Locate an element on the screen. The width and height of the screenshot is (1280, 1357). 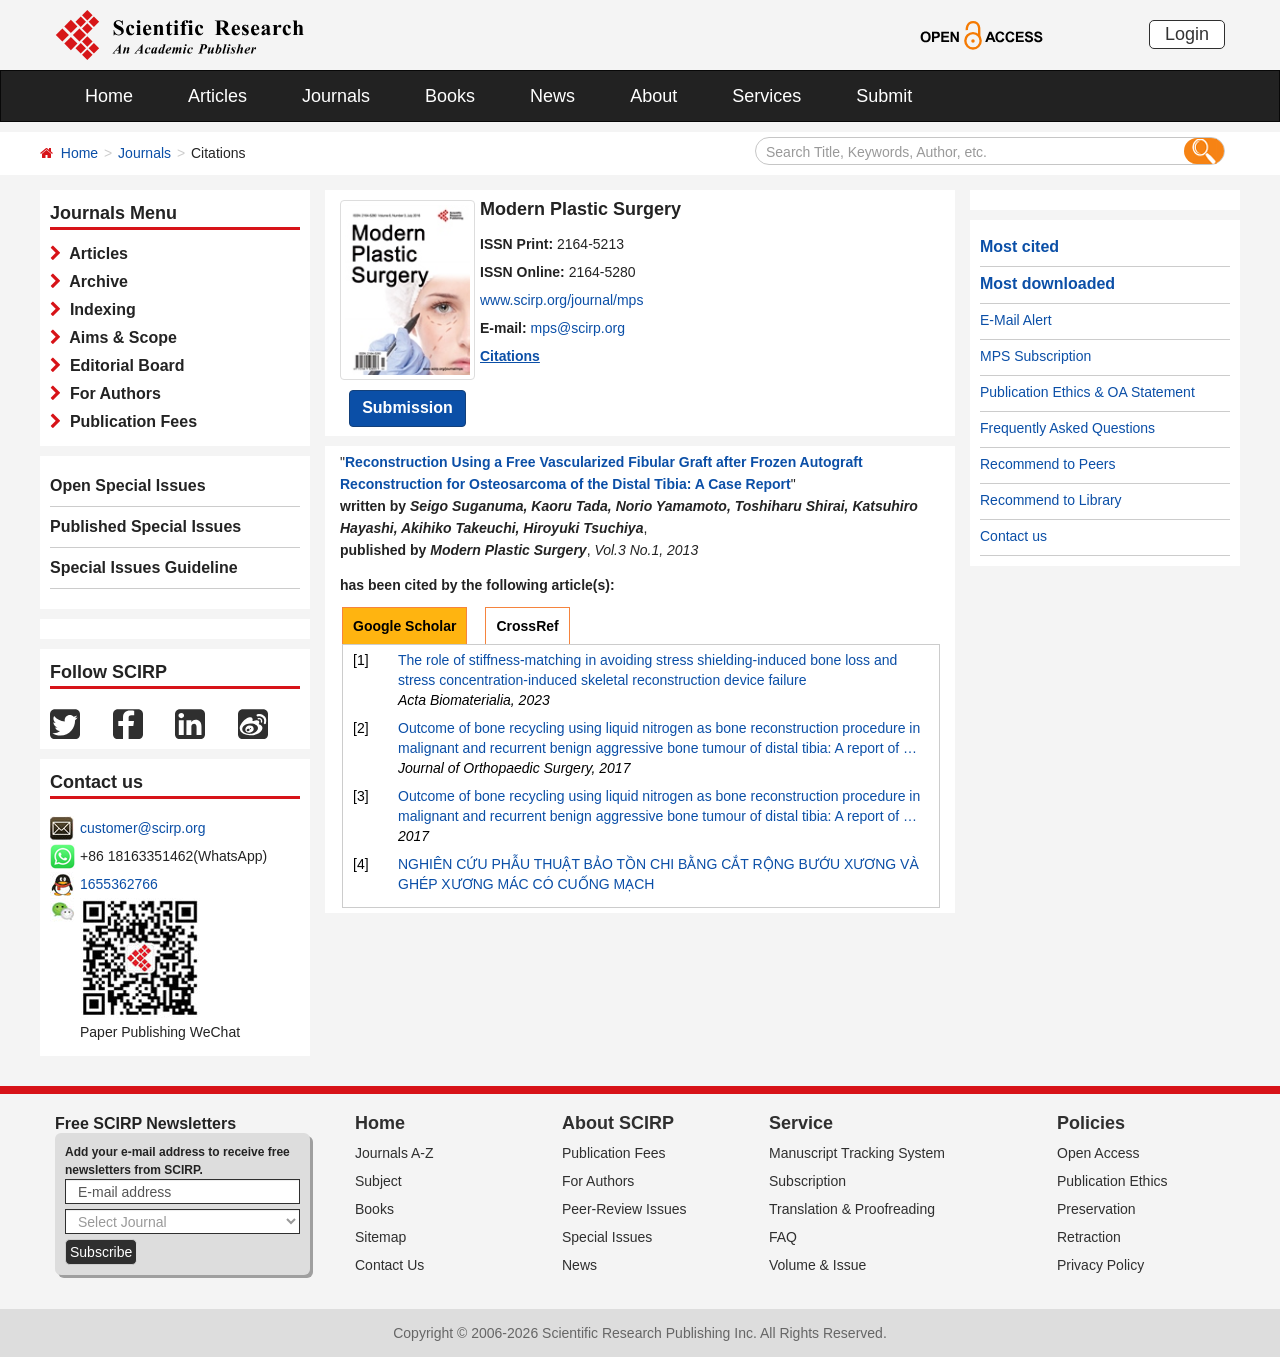
Submit is located at coordinates (884, 96).